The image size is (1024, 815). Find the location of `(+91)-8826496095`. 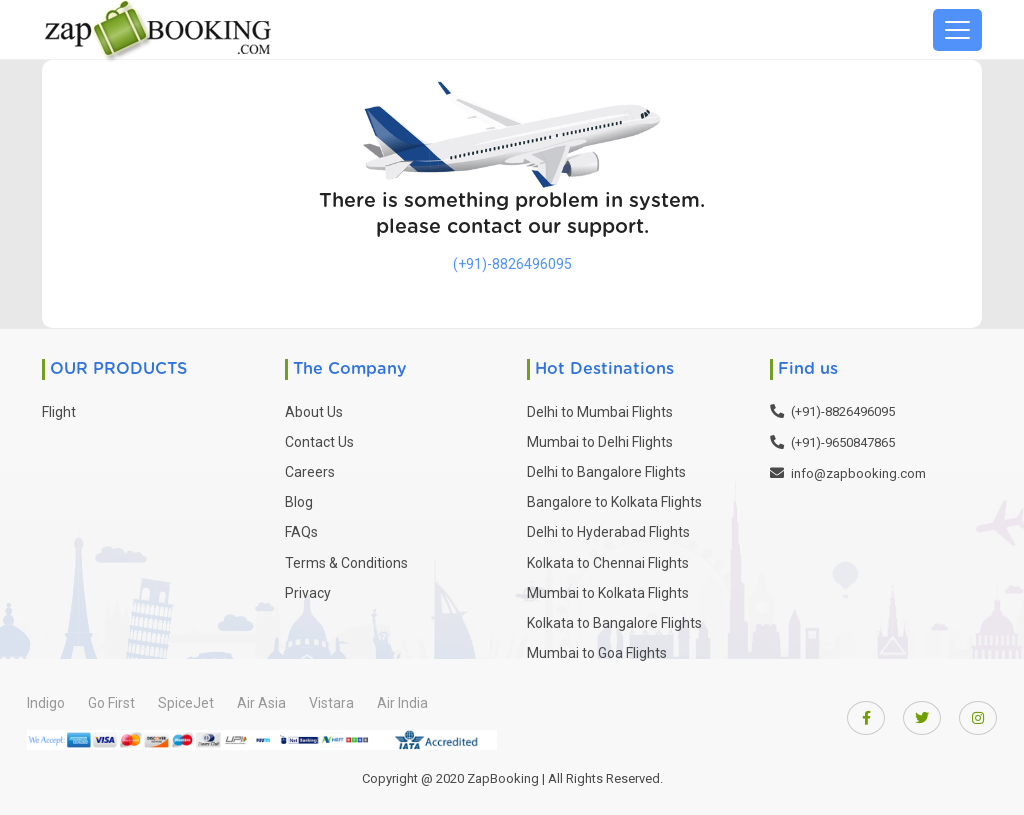

(+91)-8826496095 is located at coordinates (512, 264).